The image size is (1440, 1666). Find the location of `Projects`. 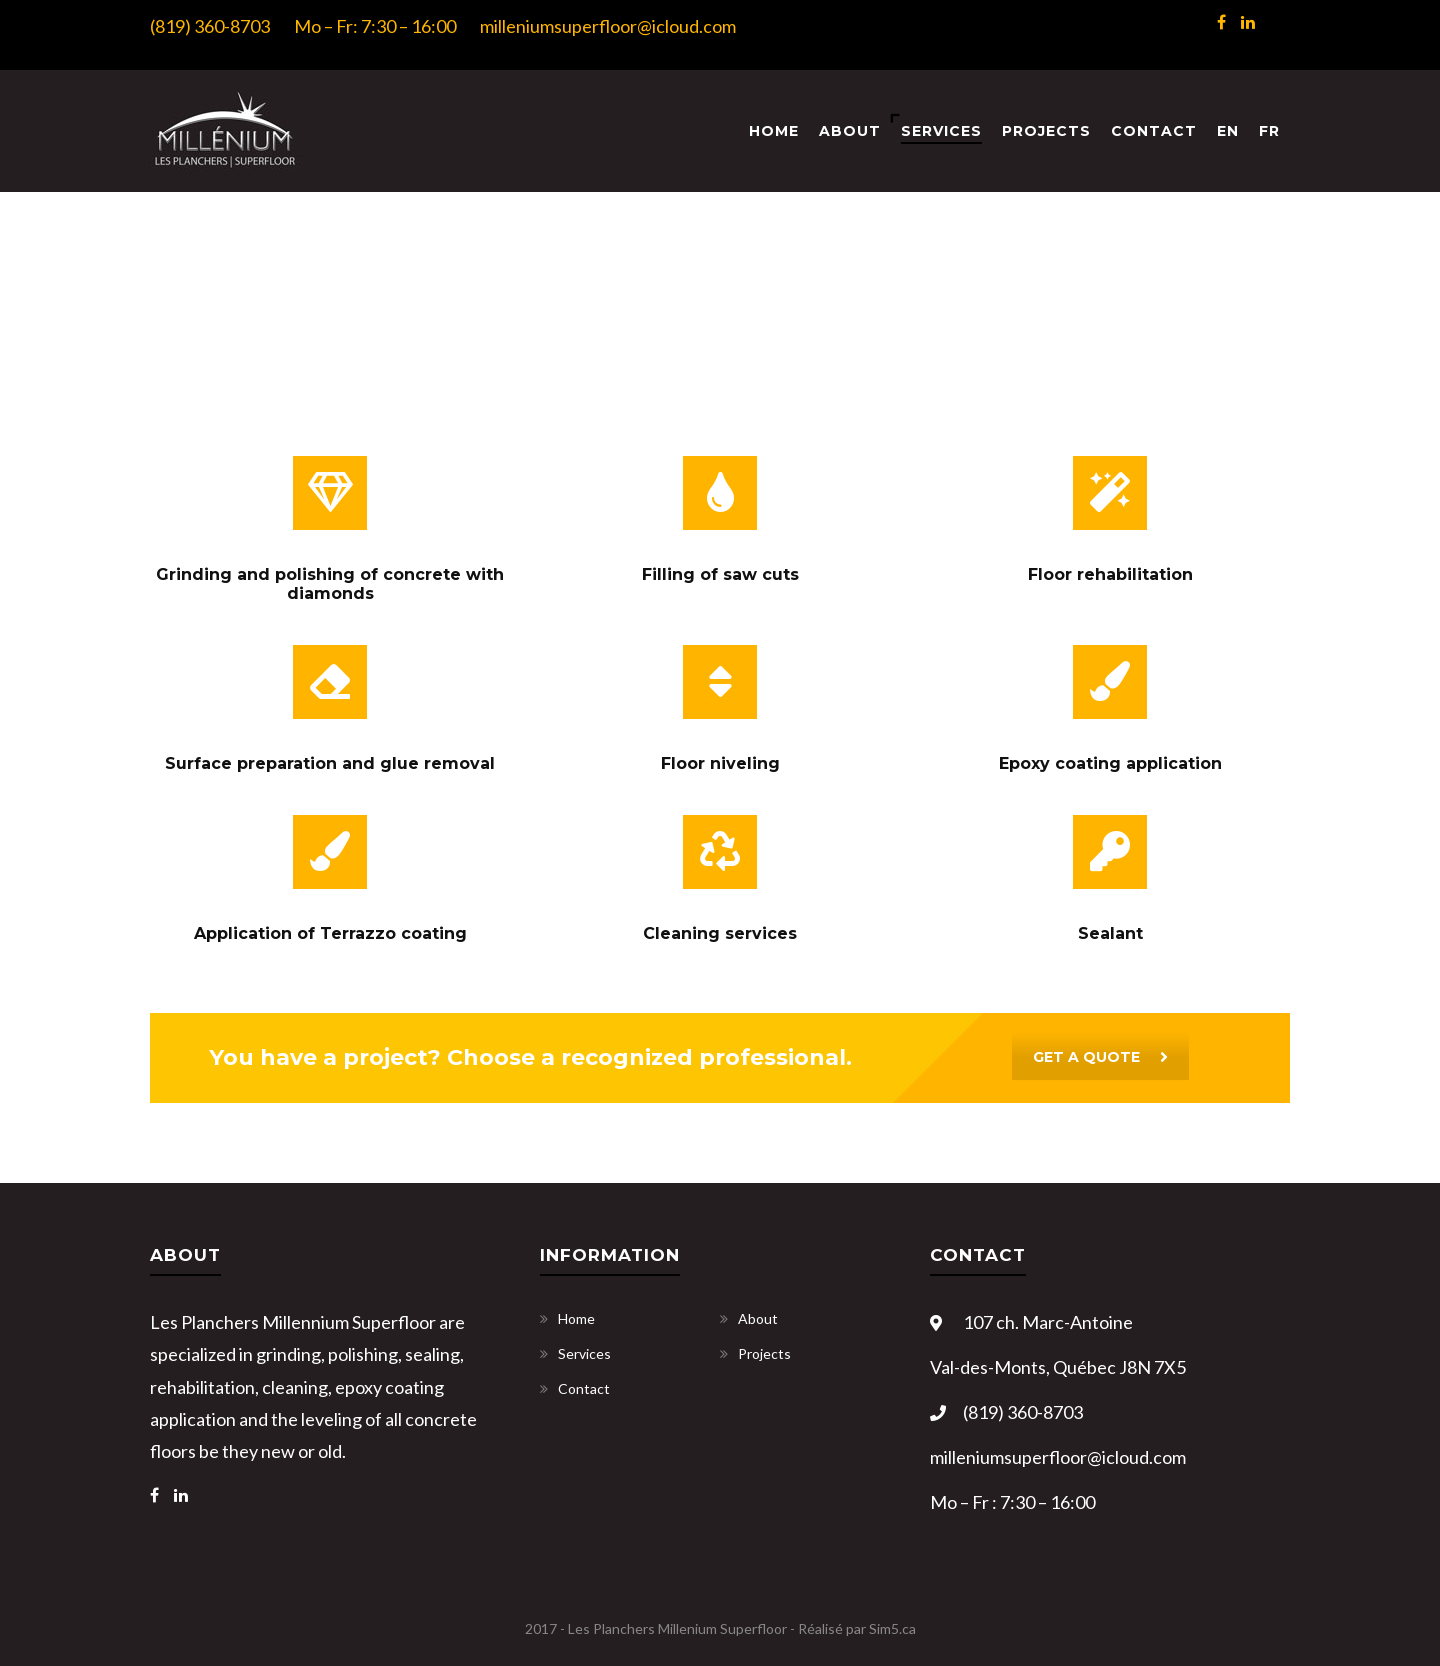

Projects is located at coordinates (1046, 131).